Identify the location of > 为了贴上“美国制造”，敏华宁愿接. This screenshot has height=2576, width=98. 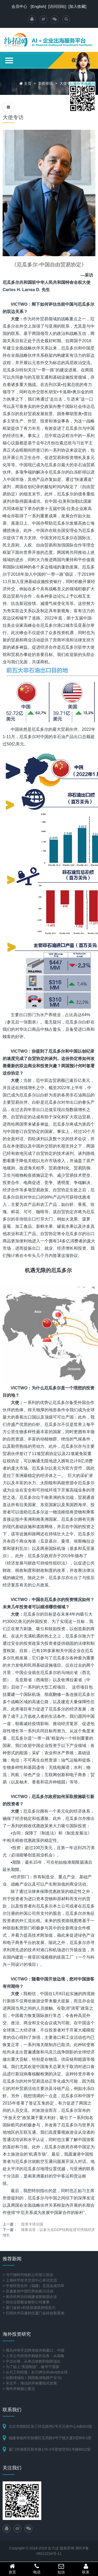
(31, 2367).